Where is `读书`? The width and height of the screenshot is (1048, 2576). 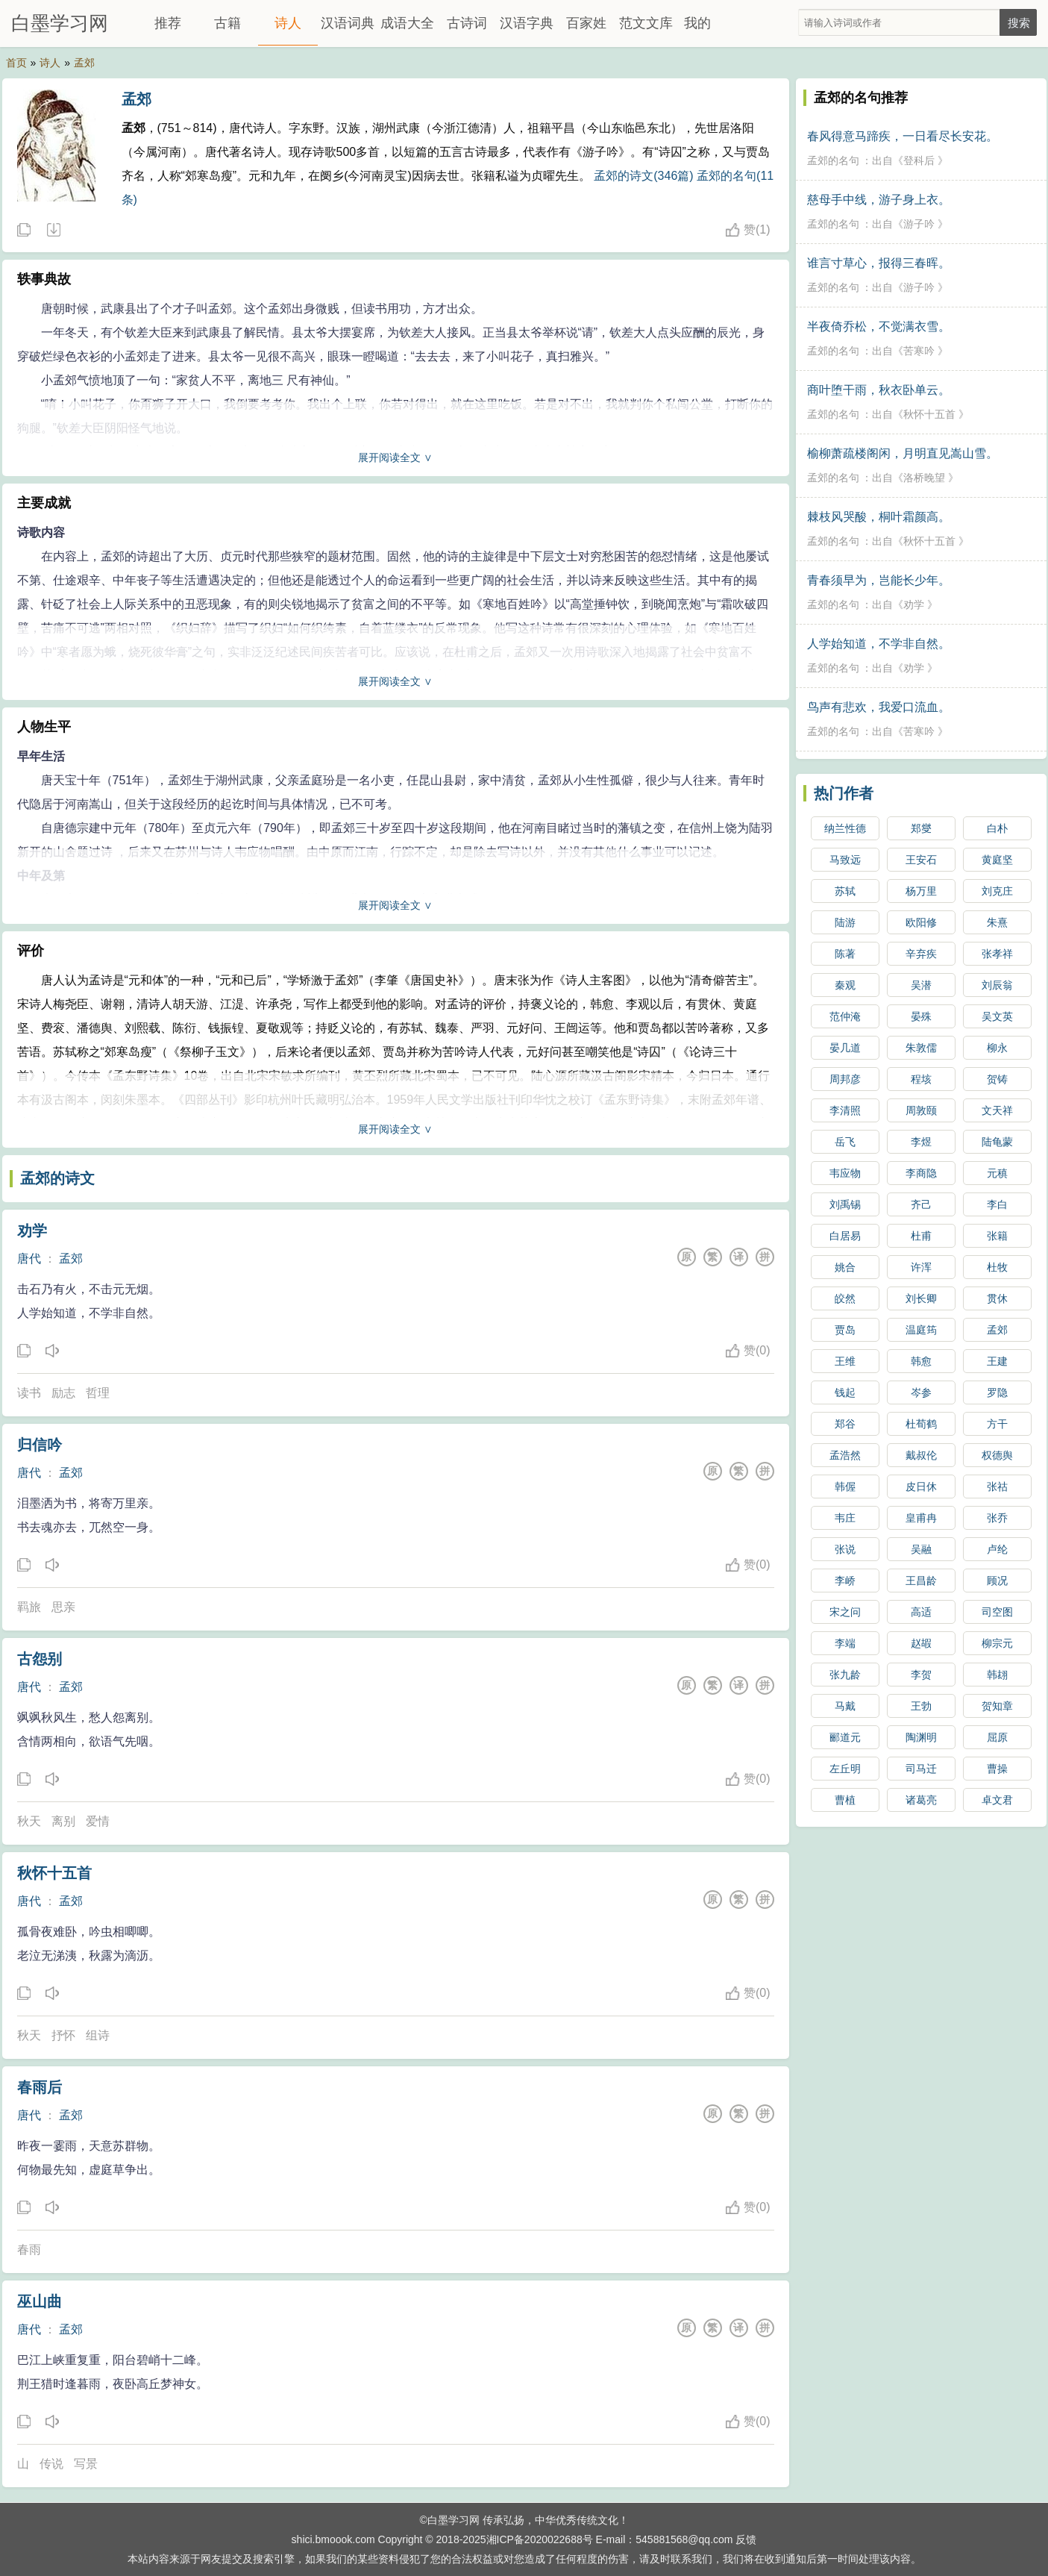
读书 is located at coordinates (29, 1393).